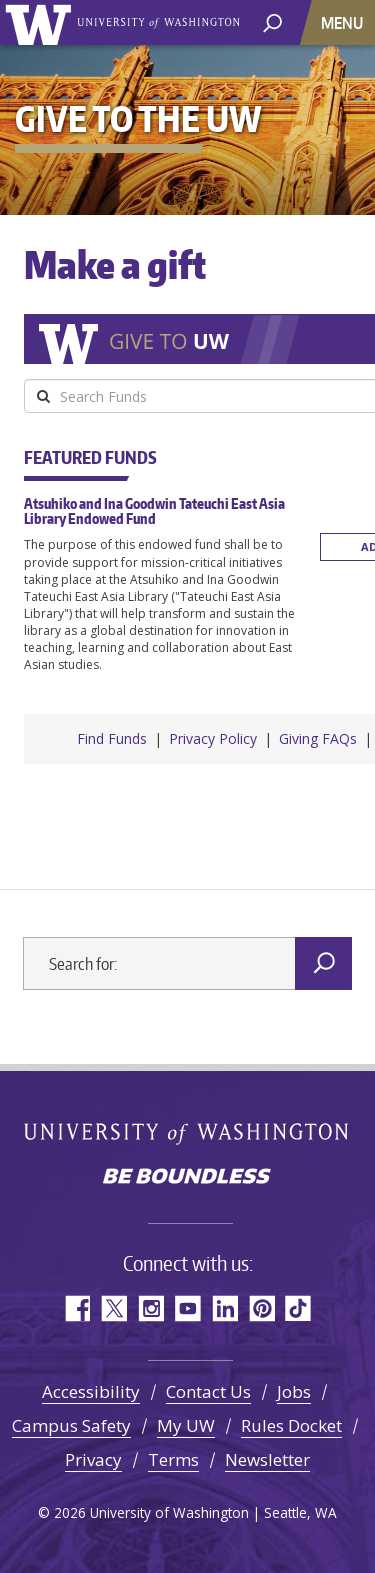 This screenshot has width=375, height=1573. What do you see at coordinates (186, 1420) in the screenshot?
I see `My UW` at bounding box center [186, 1420].